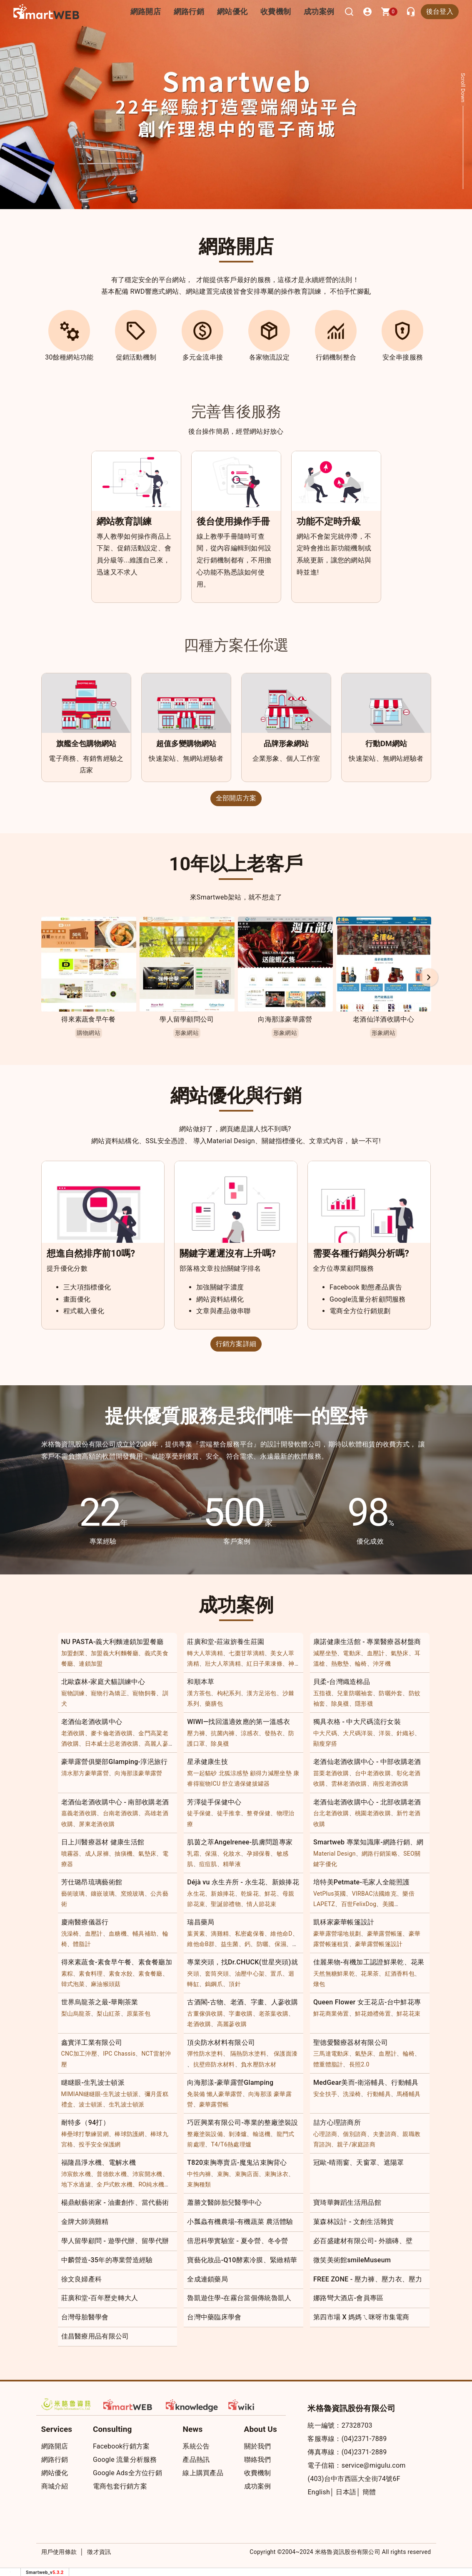  Describe the element at coordinates (124, 521) in the screenshot. I see `網站教育訓練` at that location.